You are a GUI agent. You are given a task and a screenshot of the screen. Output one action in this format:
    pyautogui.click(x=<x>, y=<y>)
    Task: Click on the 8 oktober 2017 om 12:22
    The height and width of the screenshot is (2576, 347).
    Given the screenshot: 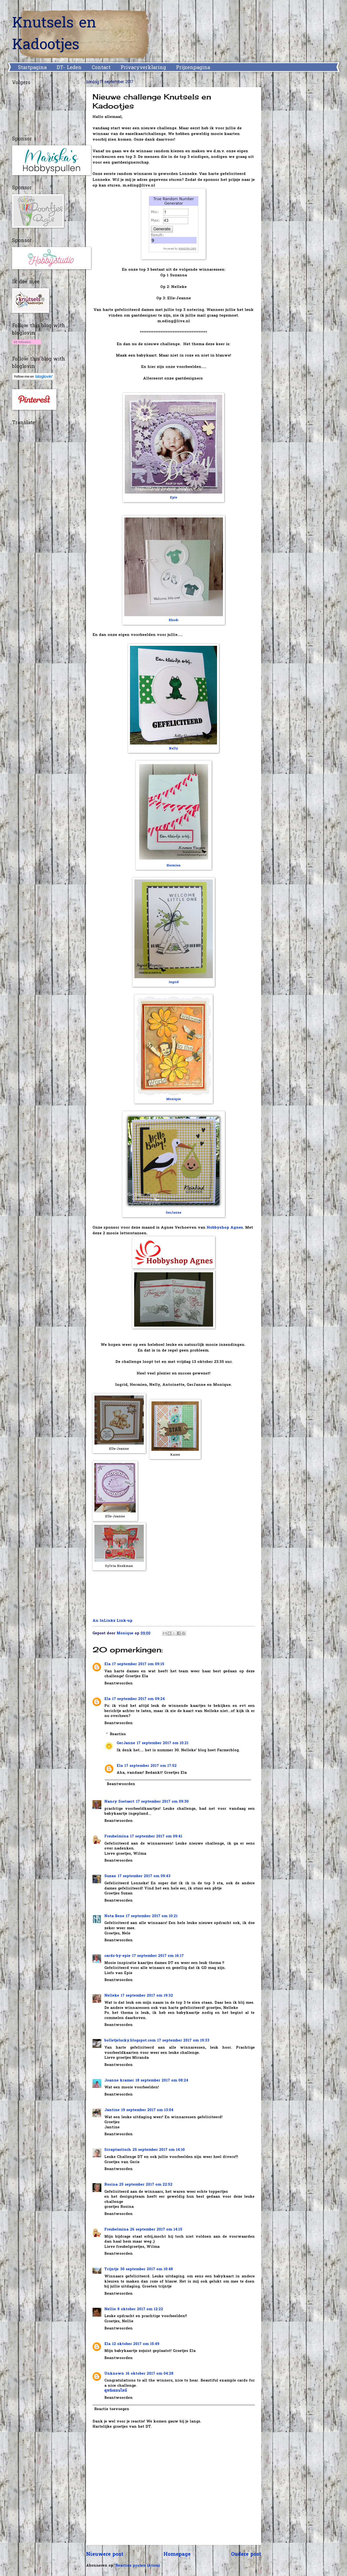 What is the action you would take?
    pyautogui.click(x=140, y=2309)
    